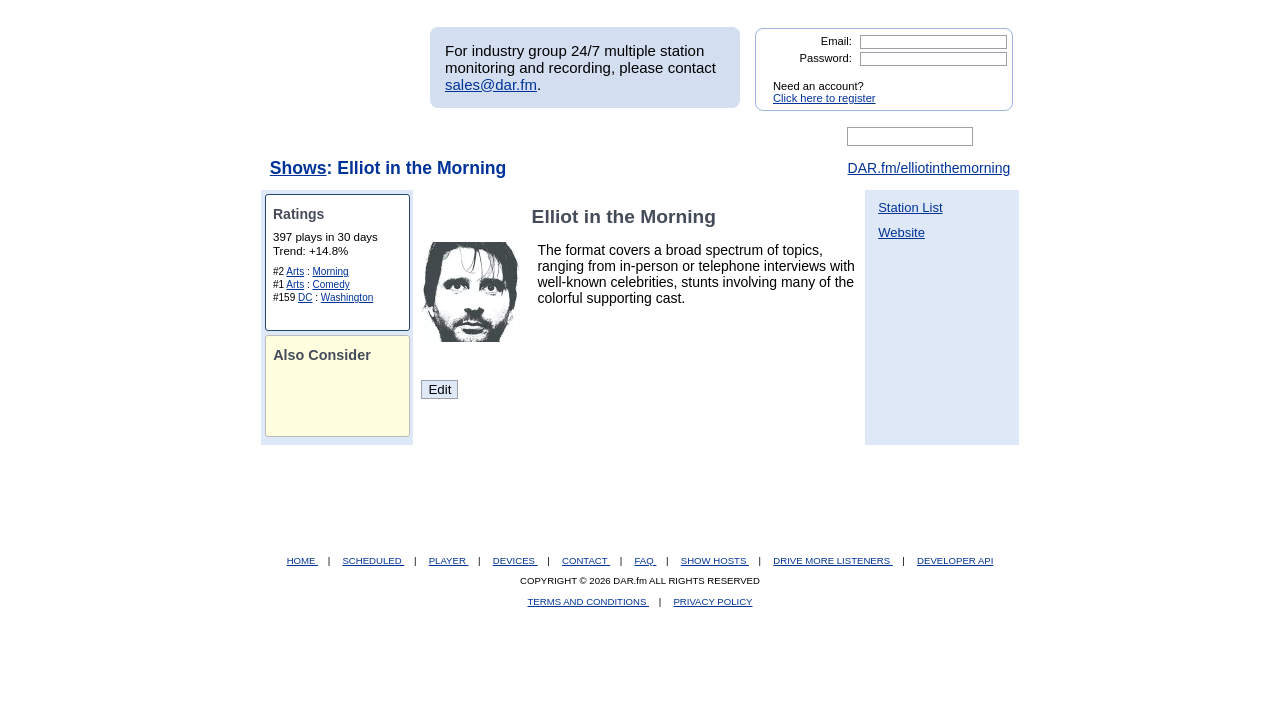  What do you see at coordinates (491, 84) in the screenshot?
I see `sales@dar.fm` at bounding box center [491, 84].